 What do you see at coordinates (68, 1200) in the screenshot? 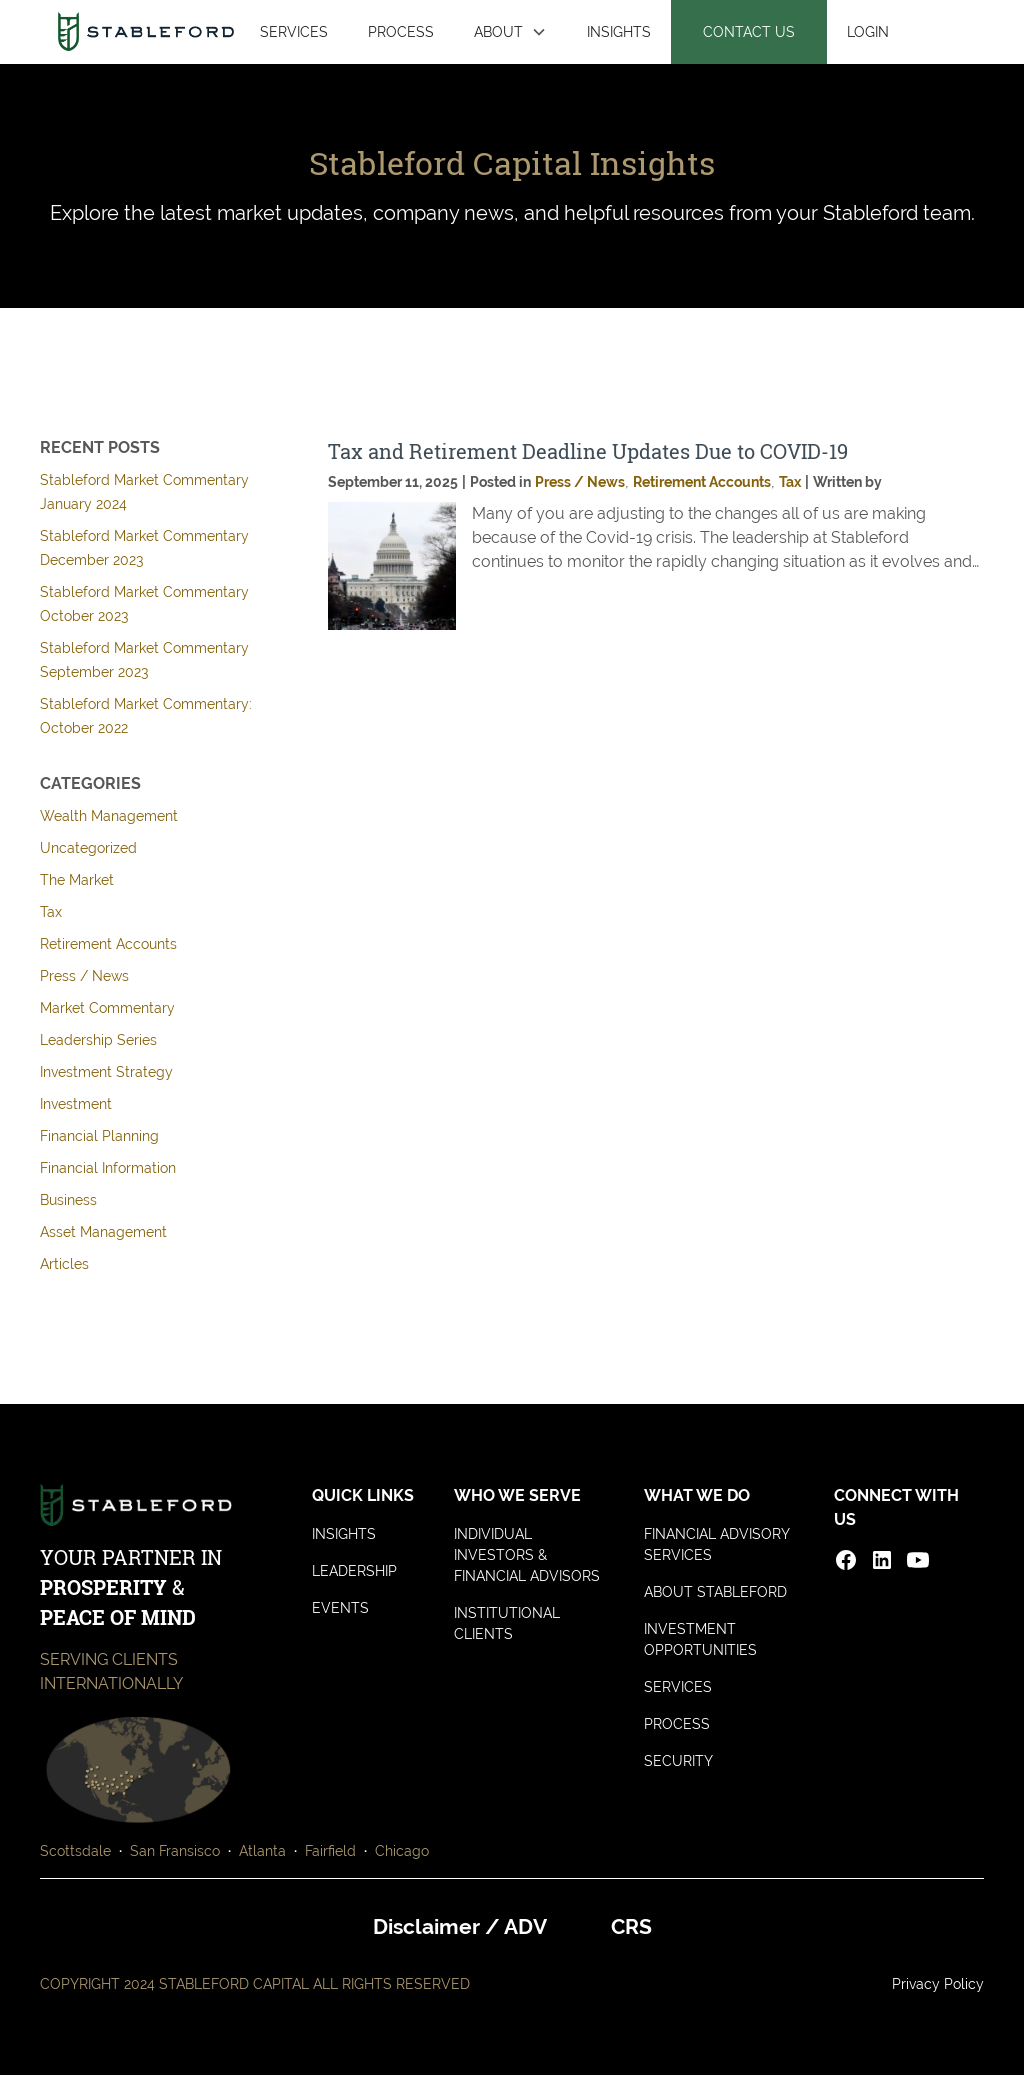
I see `Business` at bounding box center [68, 1200].